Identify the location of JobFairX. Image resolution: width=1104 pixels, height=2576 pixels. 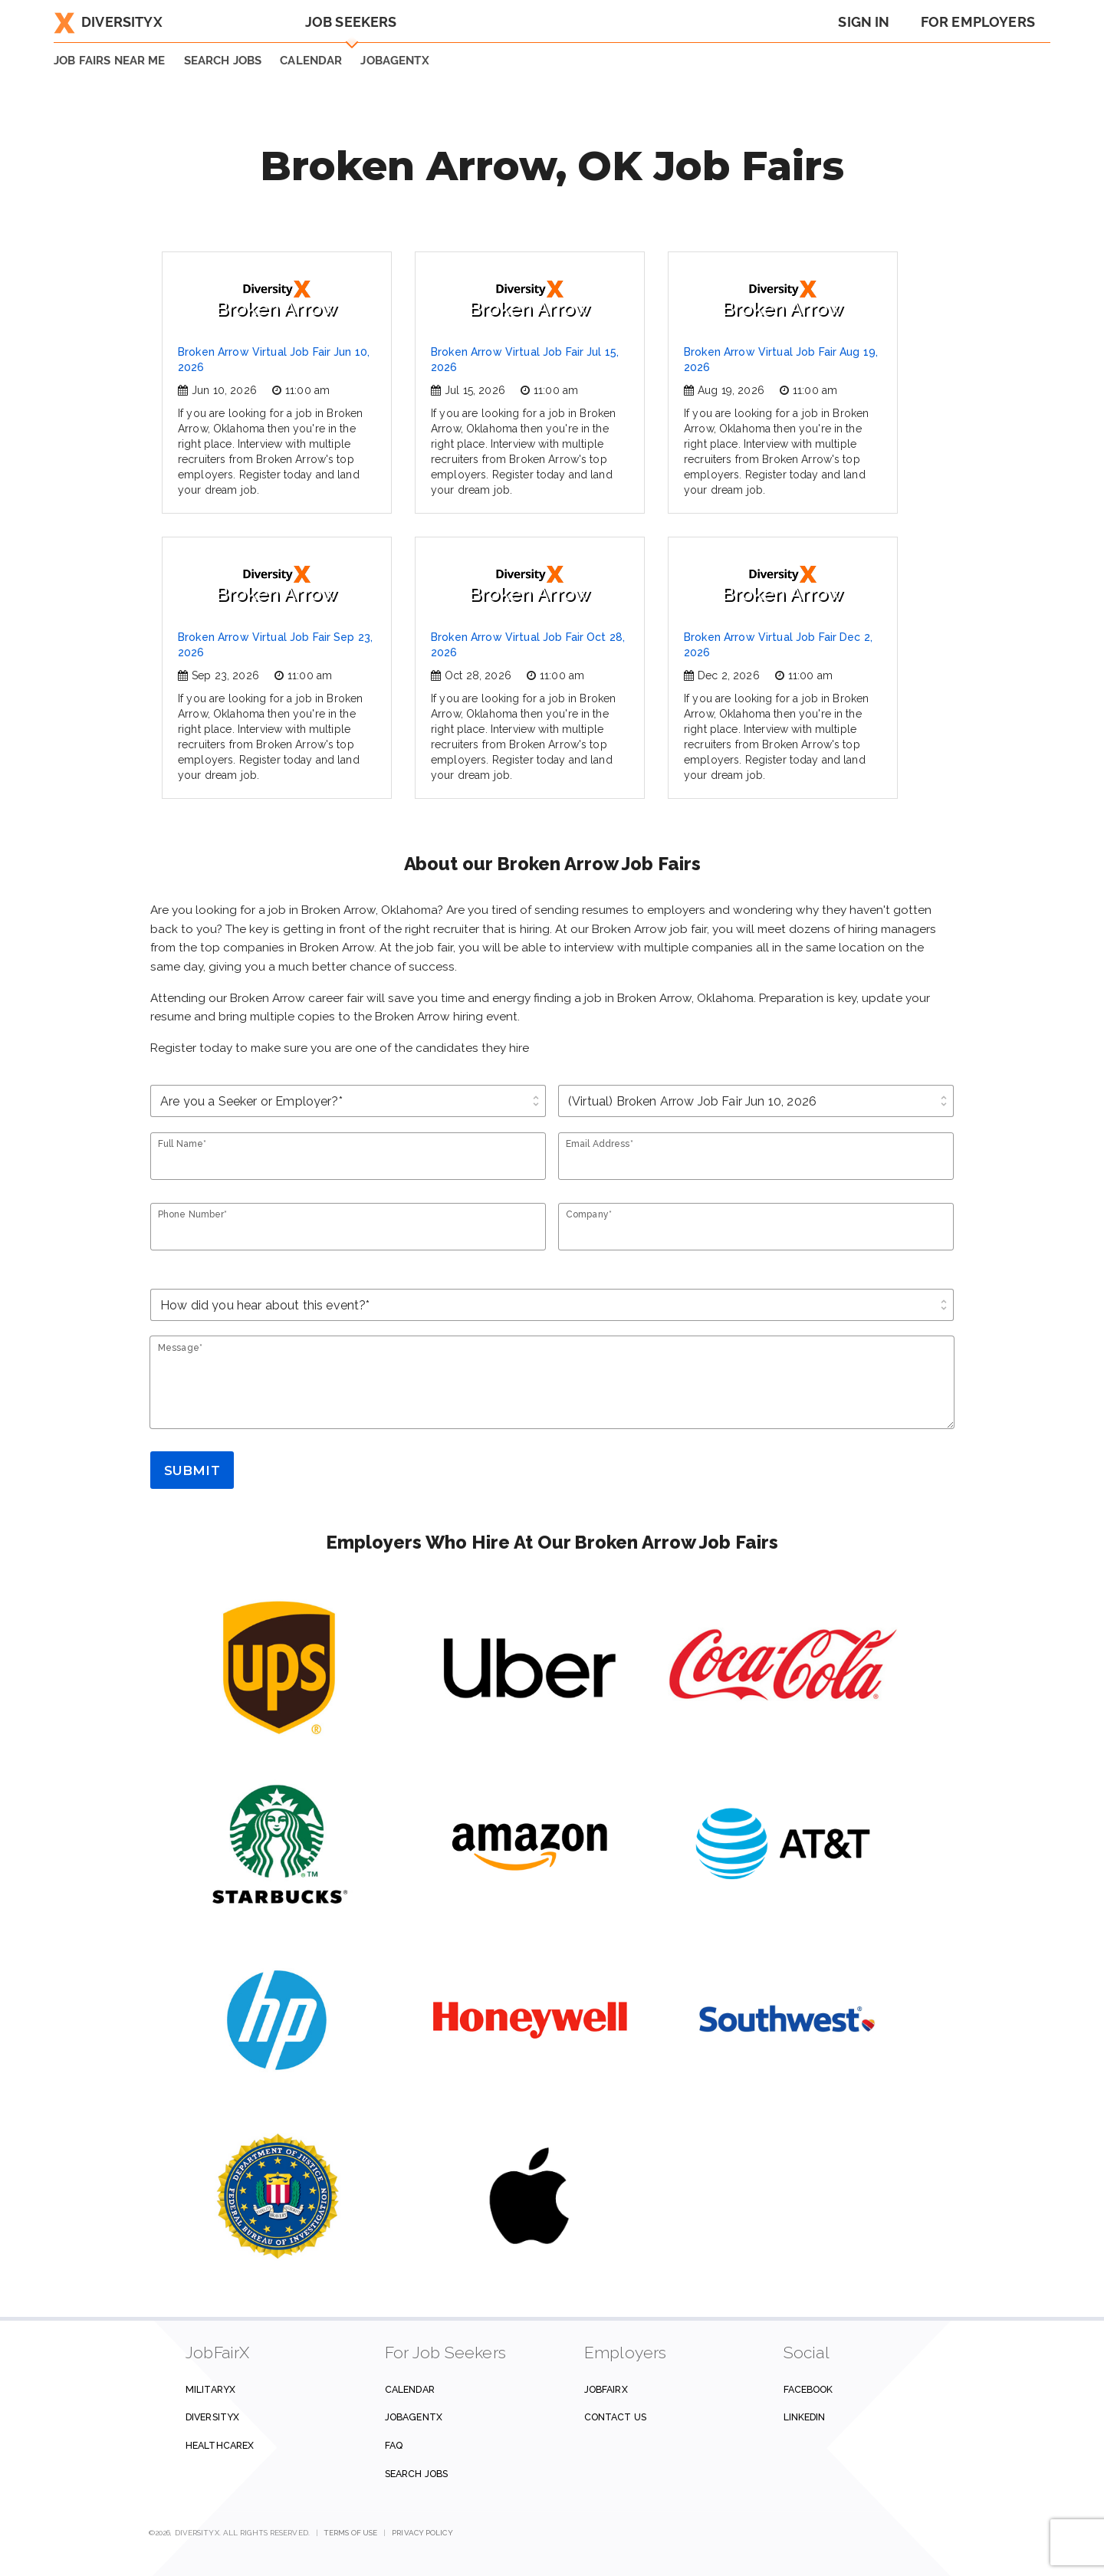
(606, 2389).